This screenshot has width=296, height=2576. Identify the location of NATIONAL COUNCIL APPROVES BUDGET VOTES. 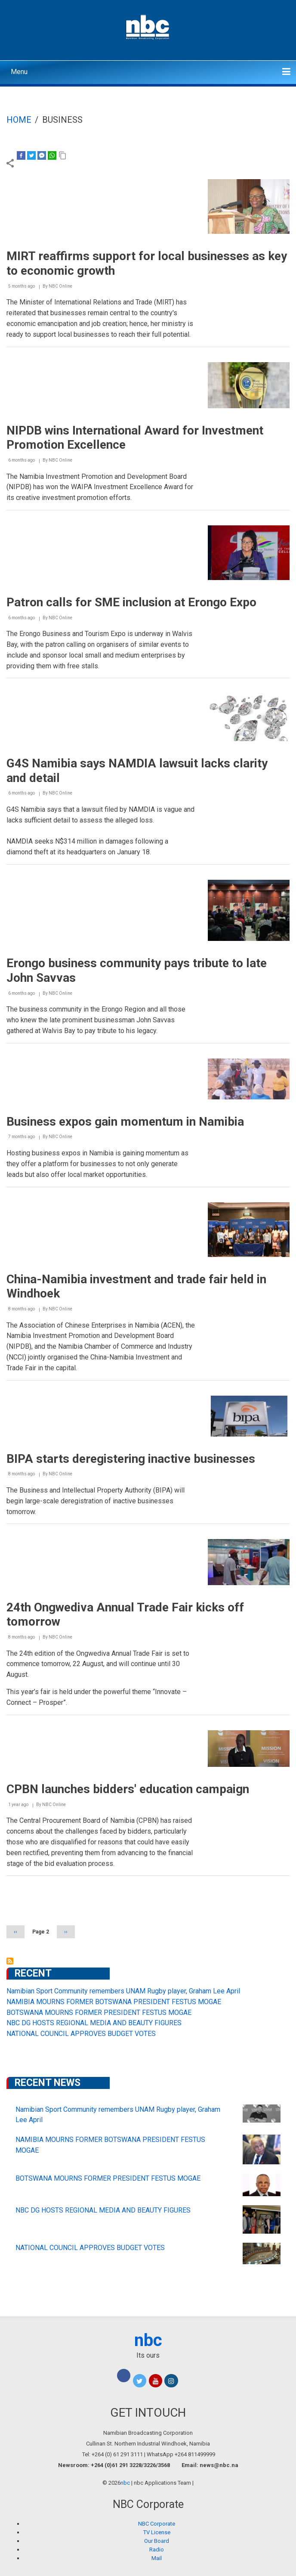
(81, 2034).